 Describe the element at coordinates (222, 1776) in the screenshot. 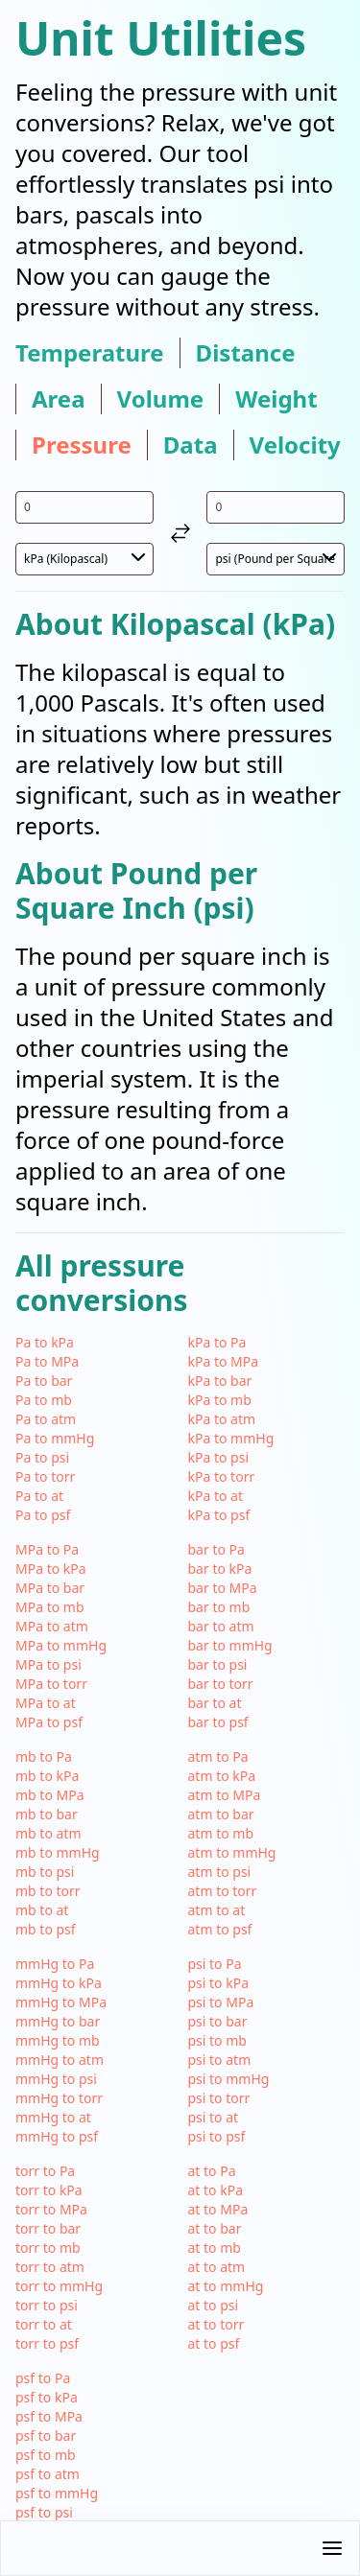

I see `atm to kPa` at that location.